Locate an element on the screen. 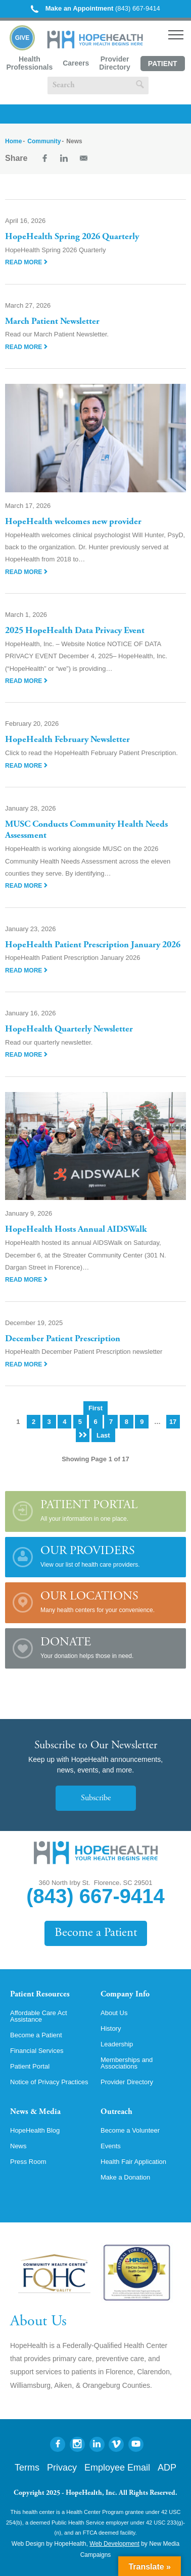 The image size is (191, 2576). Outreach is located at coordinates (116, 2112).